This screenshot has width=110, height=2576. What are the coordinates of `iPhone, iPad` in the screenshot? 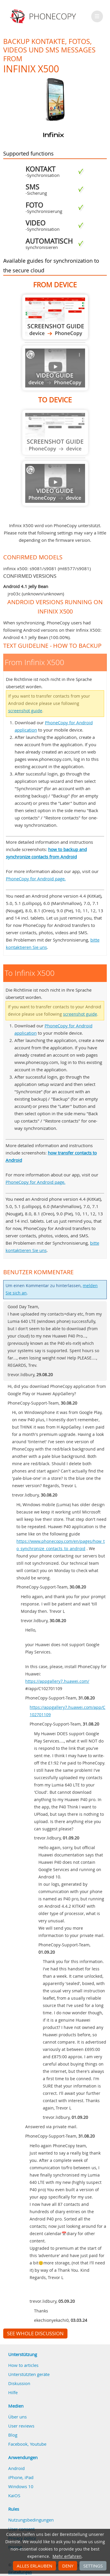 It's located at (20, 2477).